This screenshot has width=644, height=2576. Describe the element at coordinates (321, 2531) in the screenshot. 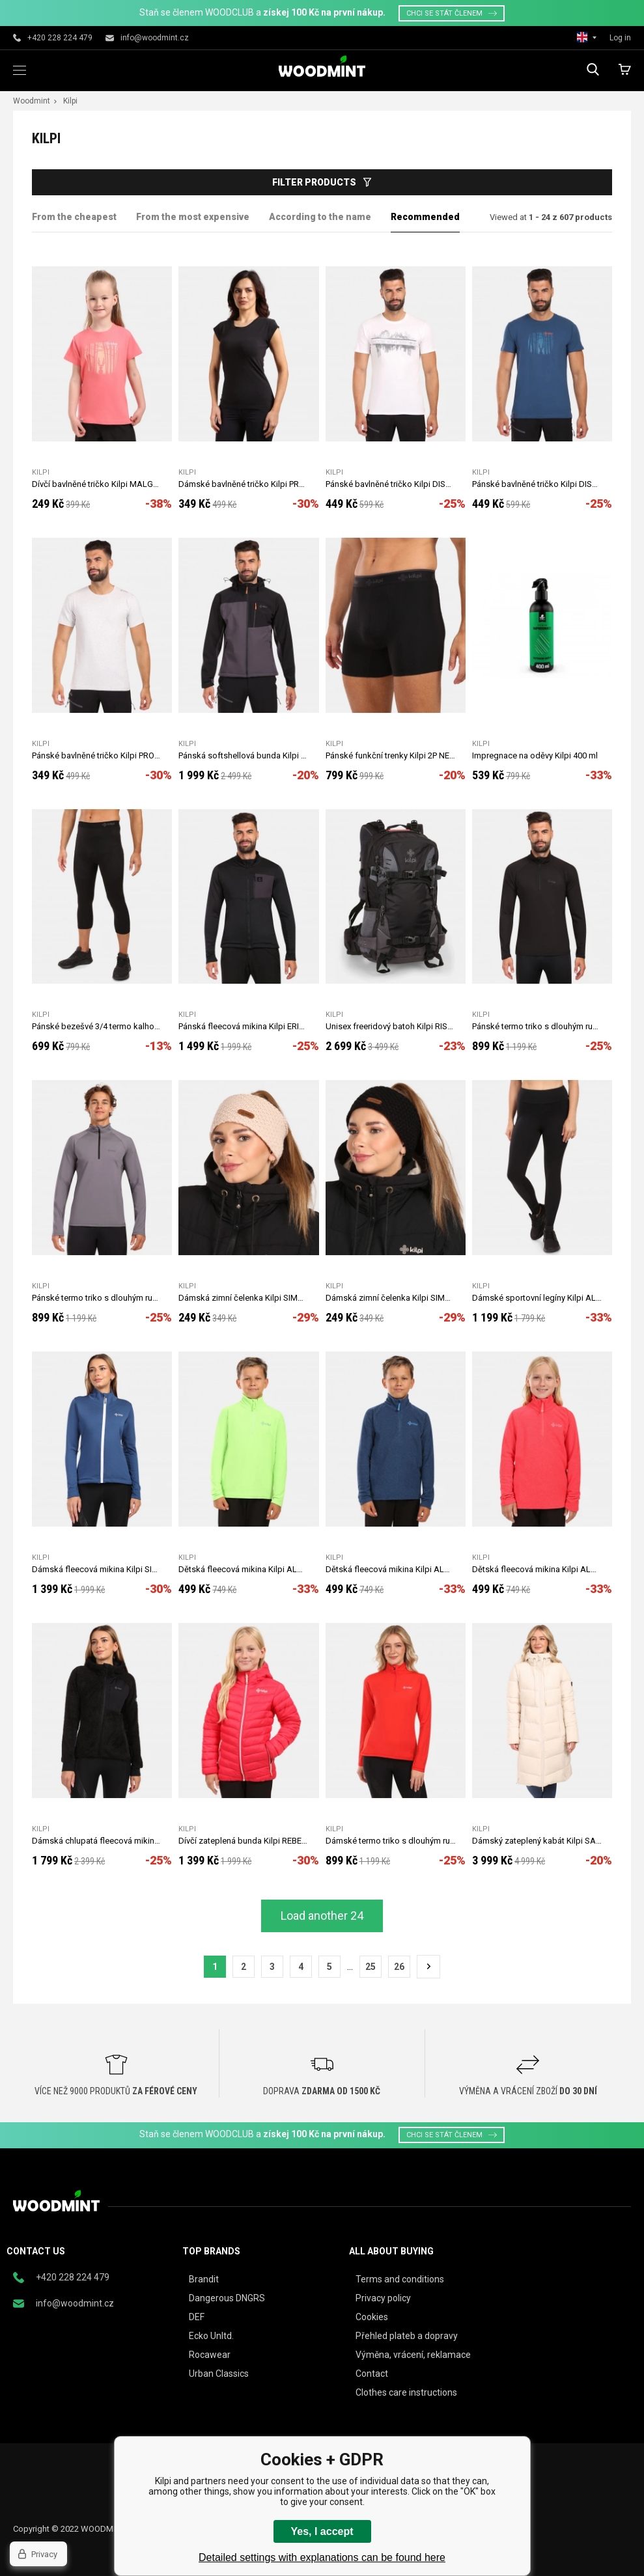

I see `Yes, I accept` at that location.